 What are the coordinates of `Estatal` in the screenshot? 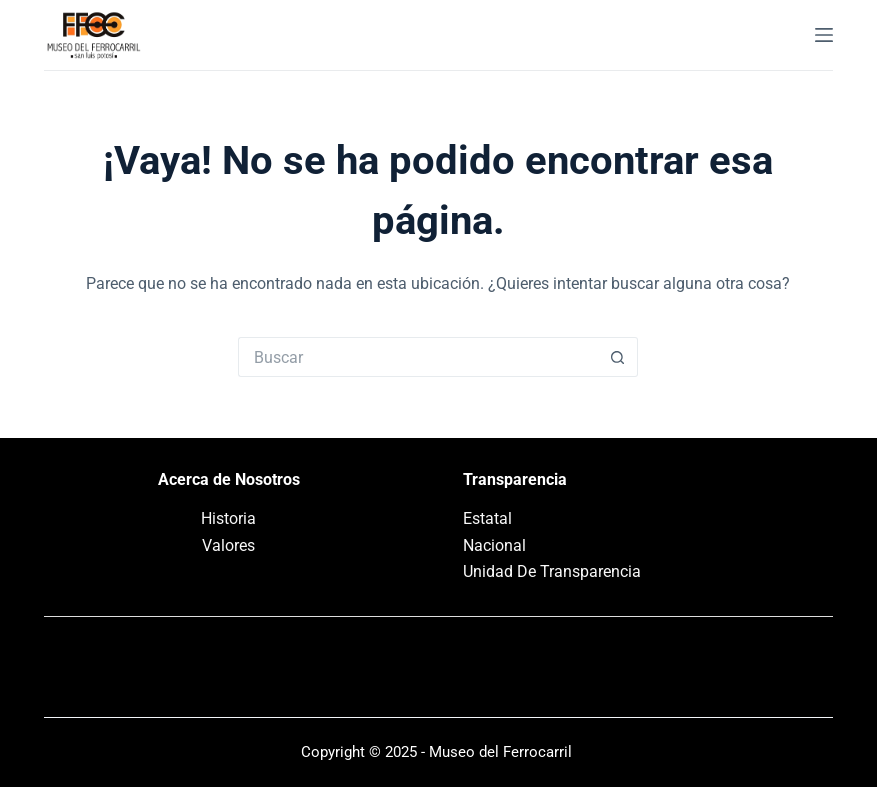 It's located at (487, 518).